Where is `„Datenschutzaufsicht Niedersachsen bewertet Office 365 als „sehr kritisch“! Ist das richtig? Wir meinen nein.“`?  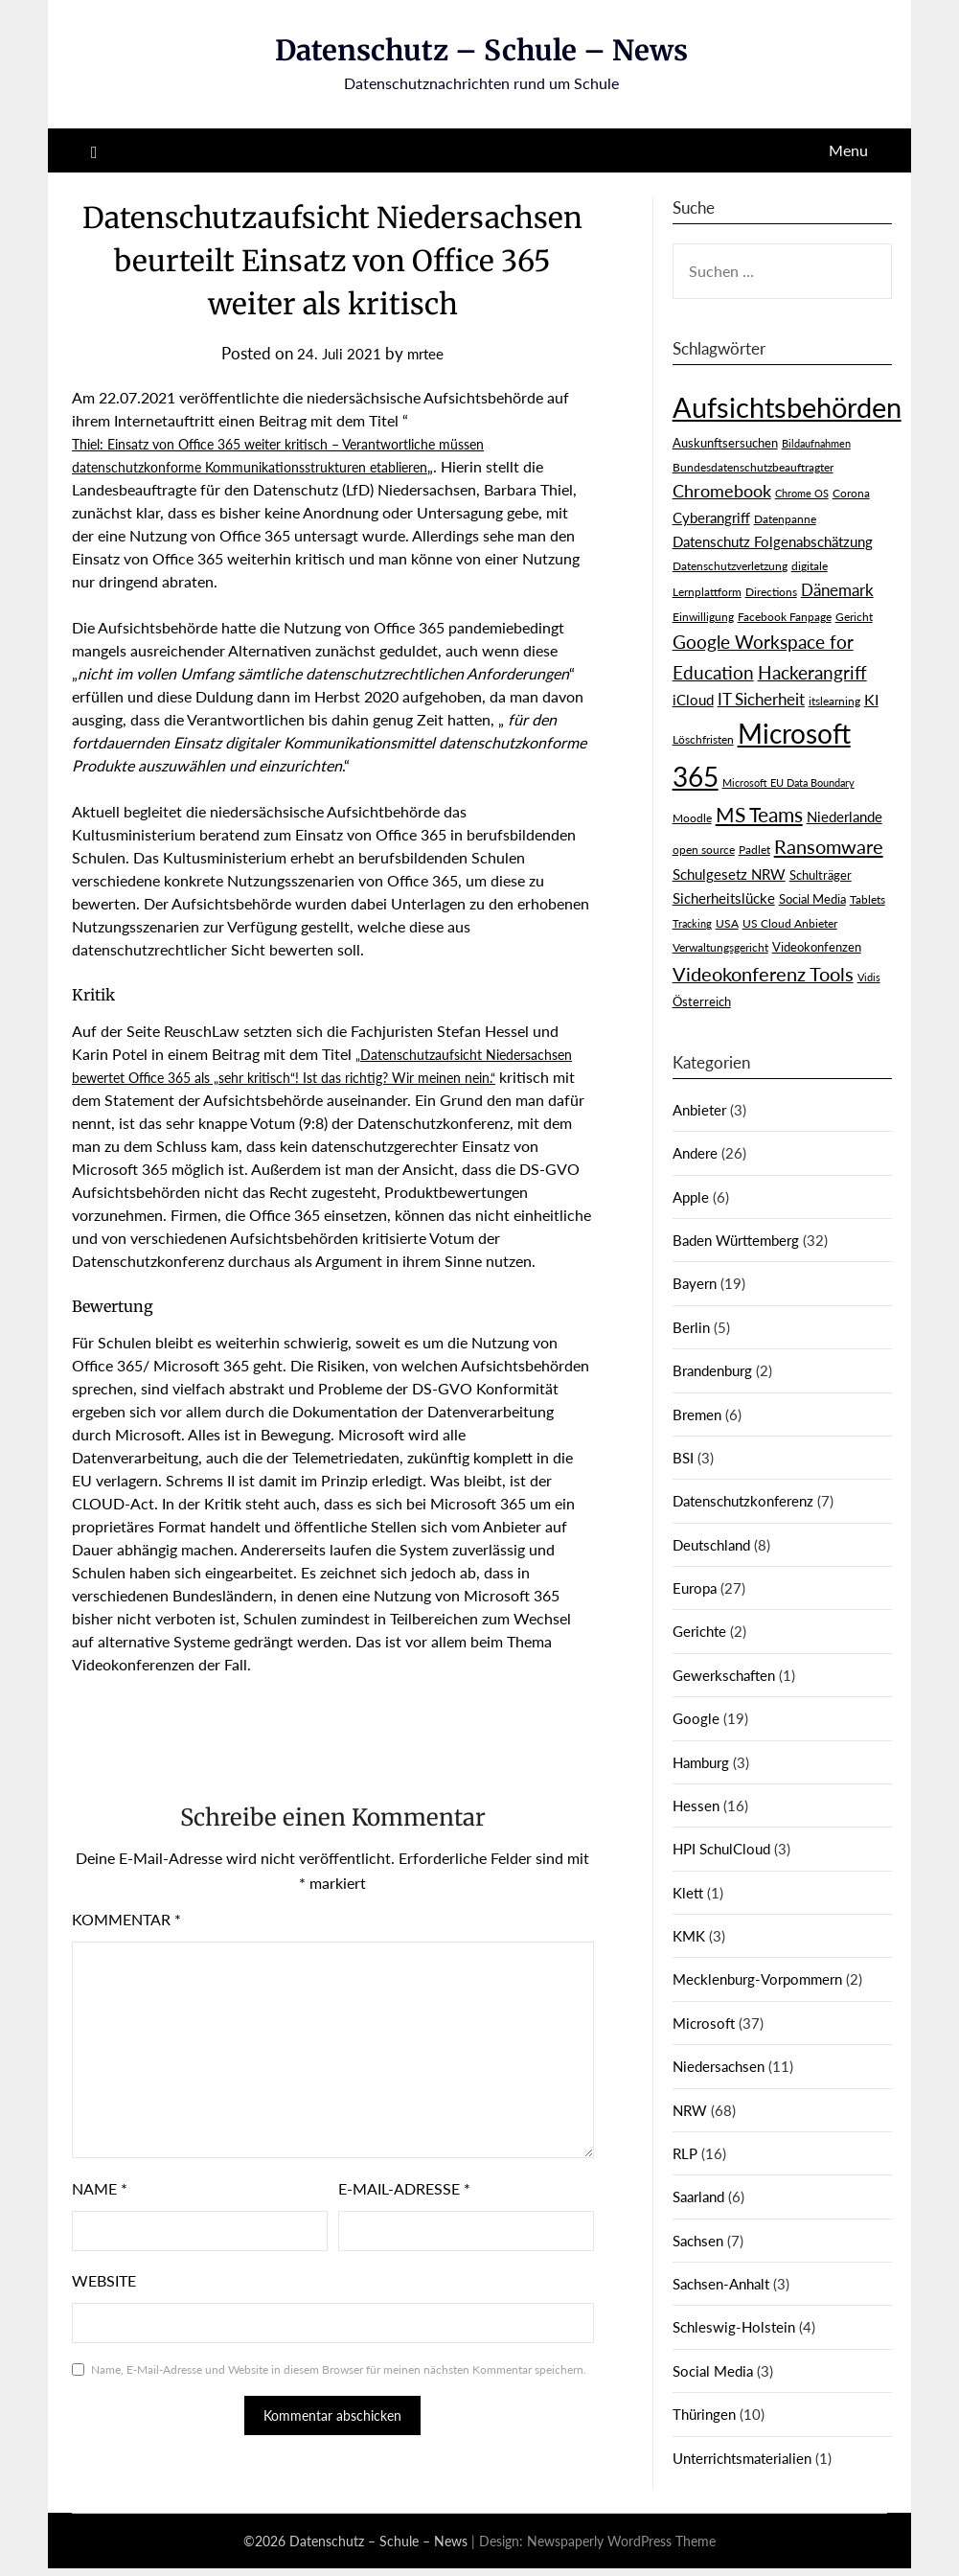 „Datenschutzaufsicht Niedersachsen bewertet Office 365 als „sehr kritisch“! Ist das richtig? Wir meinen nein.“ is located at coordinates (318, 1077).